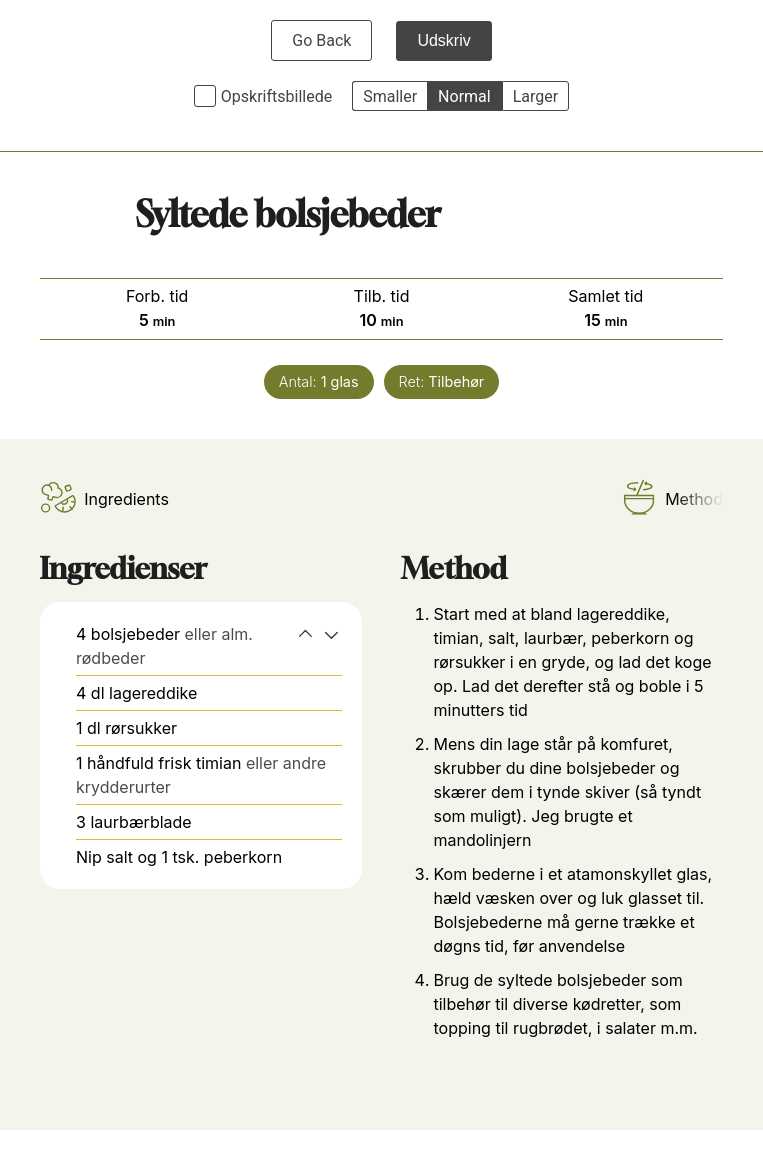 The height and width of the screenshot is (1150, 763). Describe the element at coordinates (535, 96) in the screenshot. I see `Larger [button]` at that location.